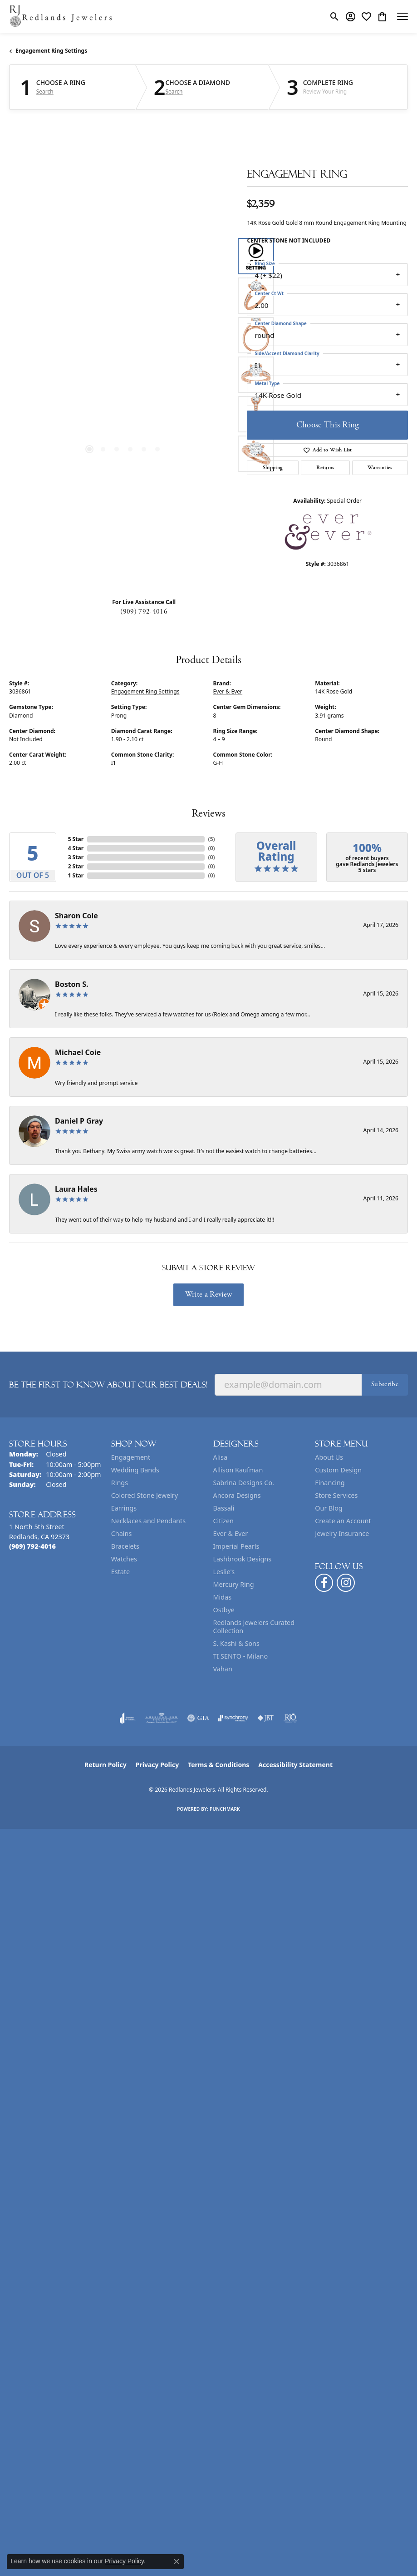  What do you see at coordinates (242, 1559) in the screenshot?
I see `Lashbrook Designs [menuitem]` at bounding box center [242, 1559].